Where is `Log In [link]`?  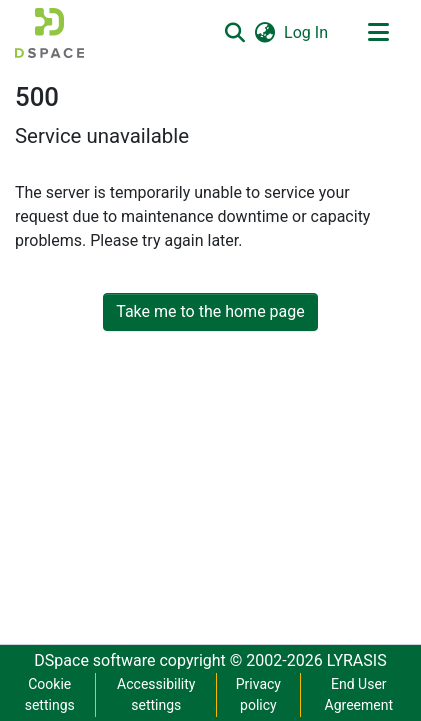
Log In [link] is located at coordinates (307, 32).